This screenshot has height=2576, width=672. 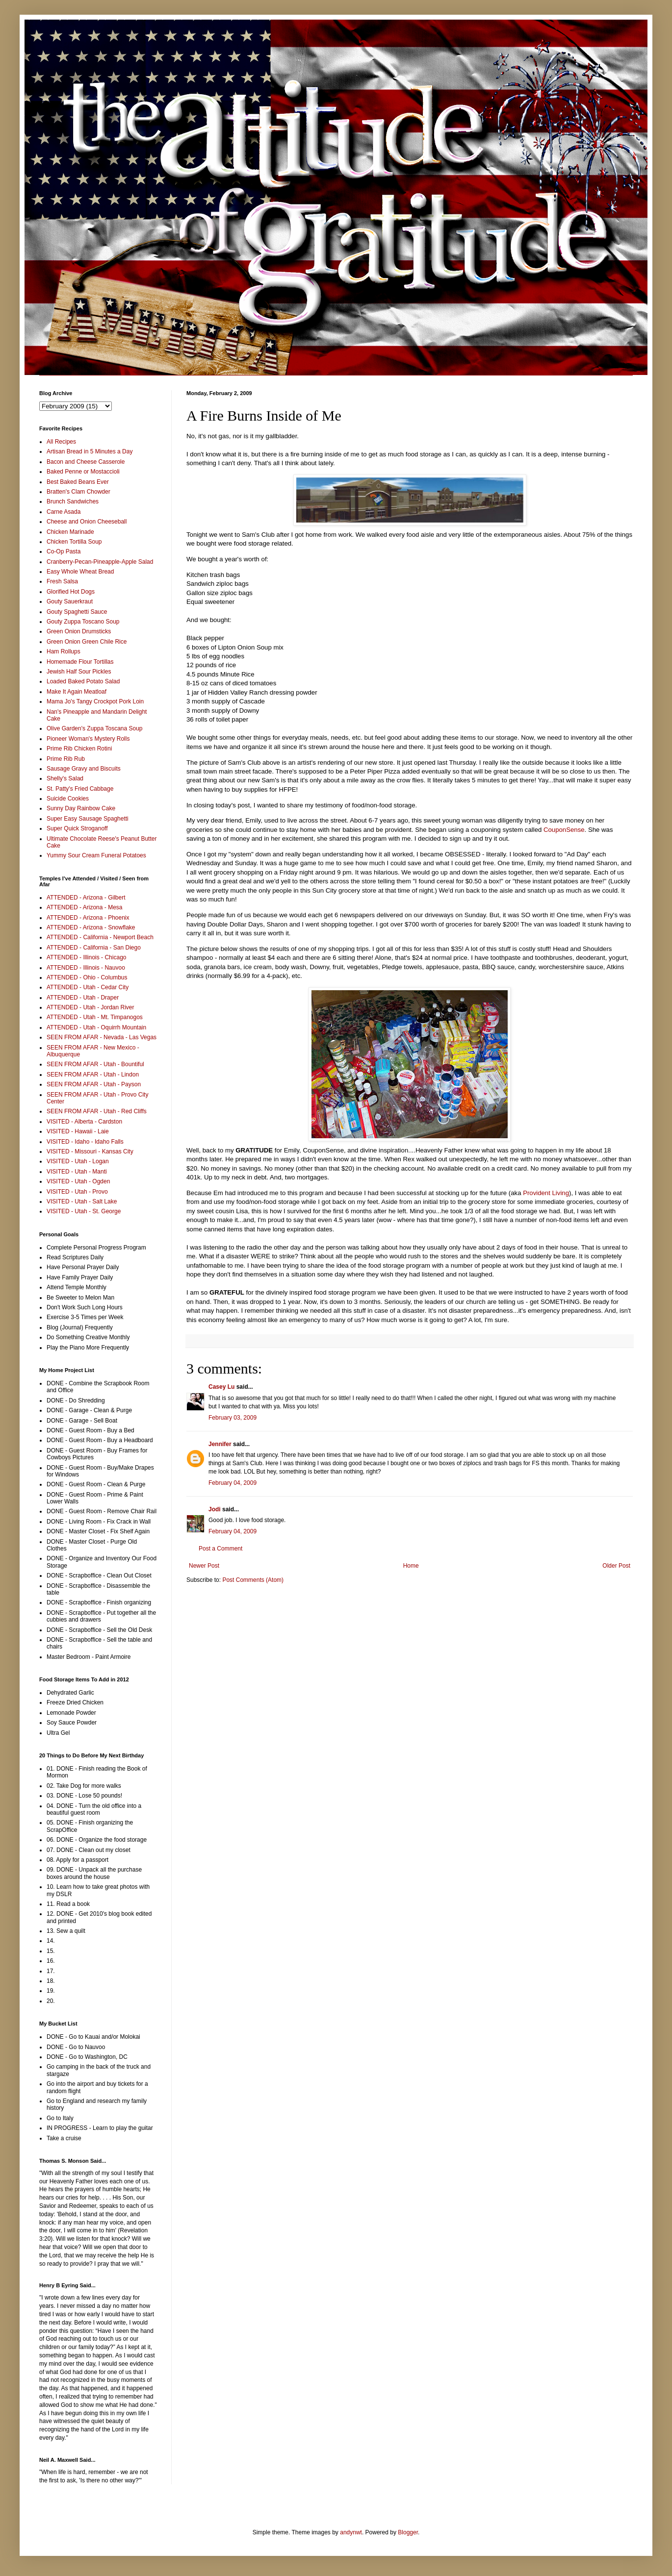 What do you see at coordinates (83, 621) in the screenshot?
I see `Gouty Zuppa Toscano Soup` at bounding box center [83, 621].